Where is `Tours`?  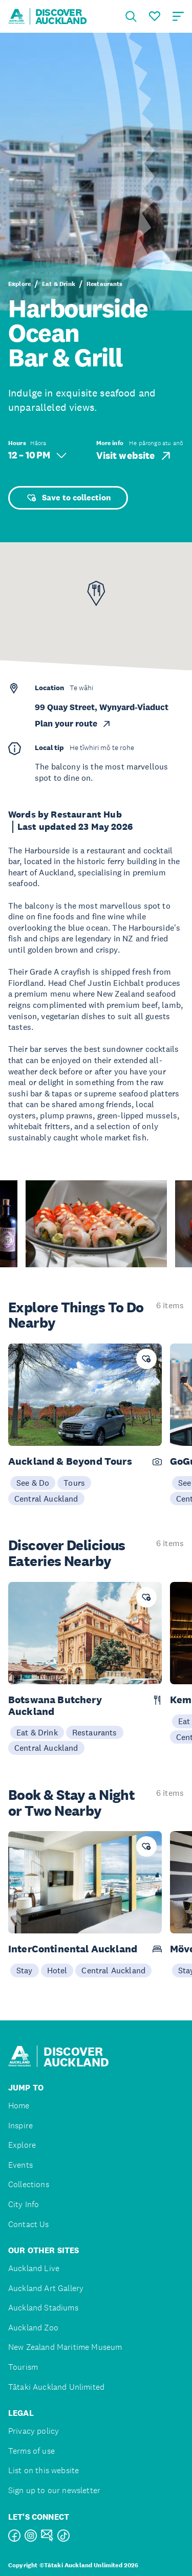 Tours is located at coordinates (74, 1483).